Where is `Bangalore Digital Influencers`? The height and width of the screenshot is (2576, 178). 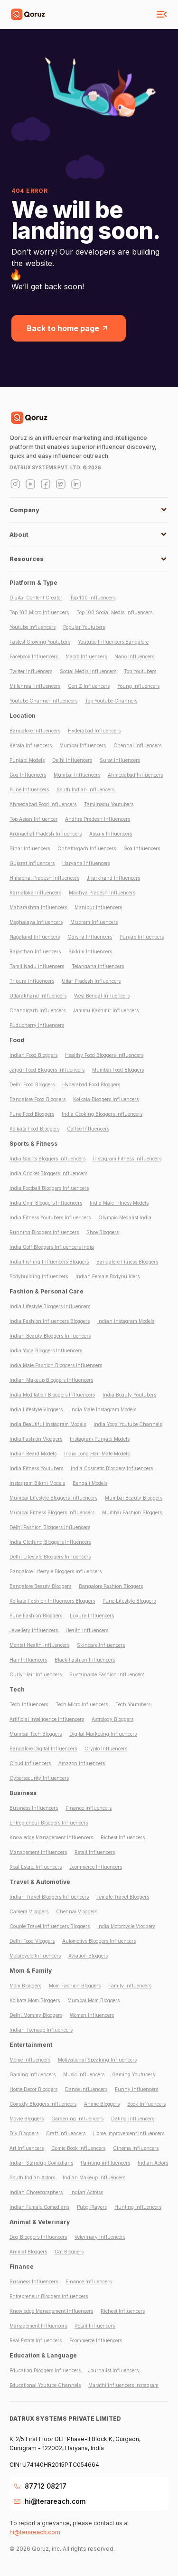
Bangalore Digital Influencers is located at coordinates (43, 1748).